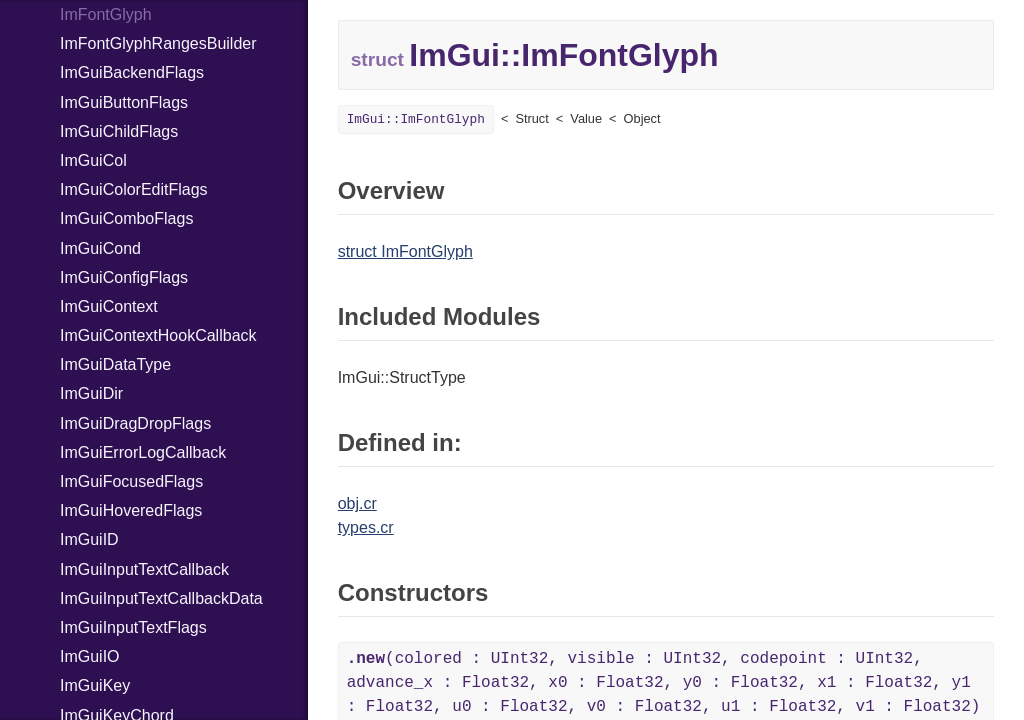 The width and height of the screenshot is (1024, 720). I want to click on ImGuiInputTextFlags, so click(133, 627).